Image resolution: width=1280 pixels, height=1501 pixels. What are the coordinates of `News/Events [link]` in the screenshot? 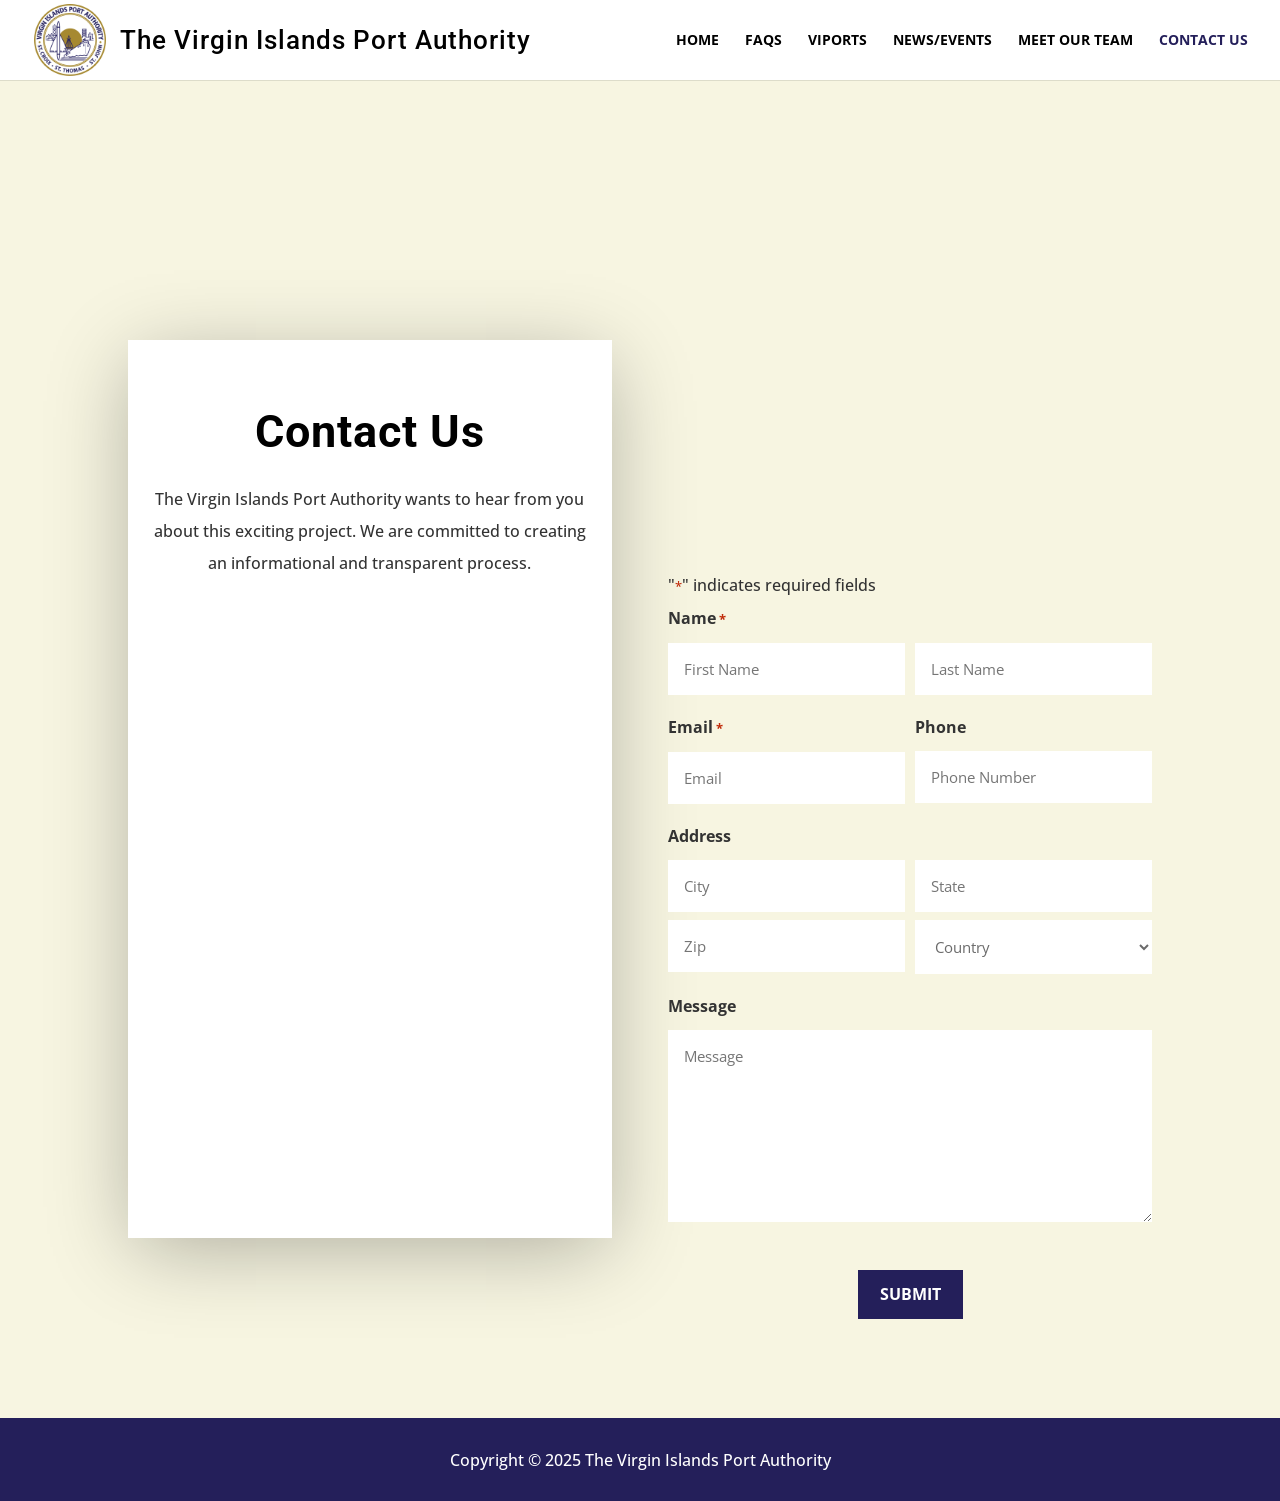 It's located at (942, 41).